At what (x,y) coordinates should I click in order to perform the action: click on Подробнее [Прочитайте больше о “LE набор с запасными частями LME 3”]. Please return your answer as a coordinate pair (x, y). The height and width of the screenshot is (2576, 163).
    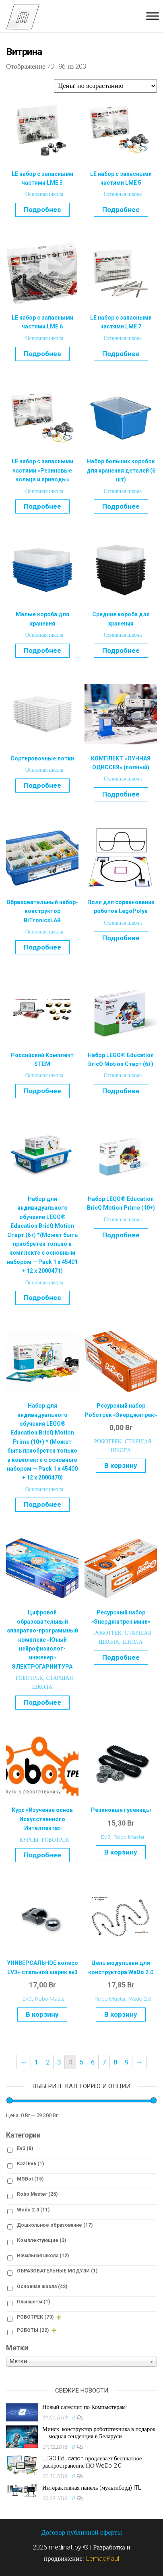
    Looking at the image, I should click on (42, 210).